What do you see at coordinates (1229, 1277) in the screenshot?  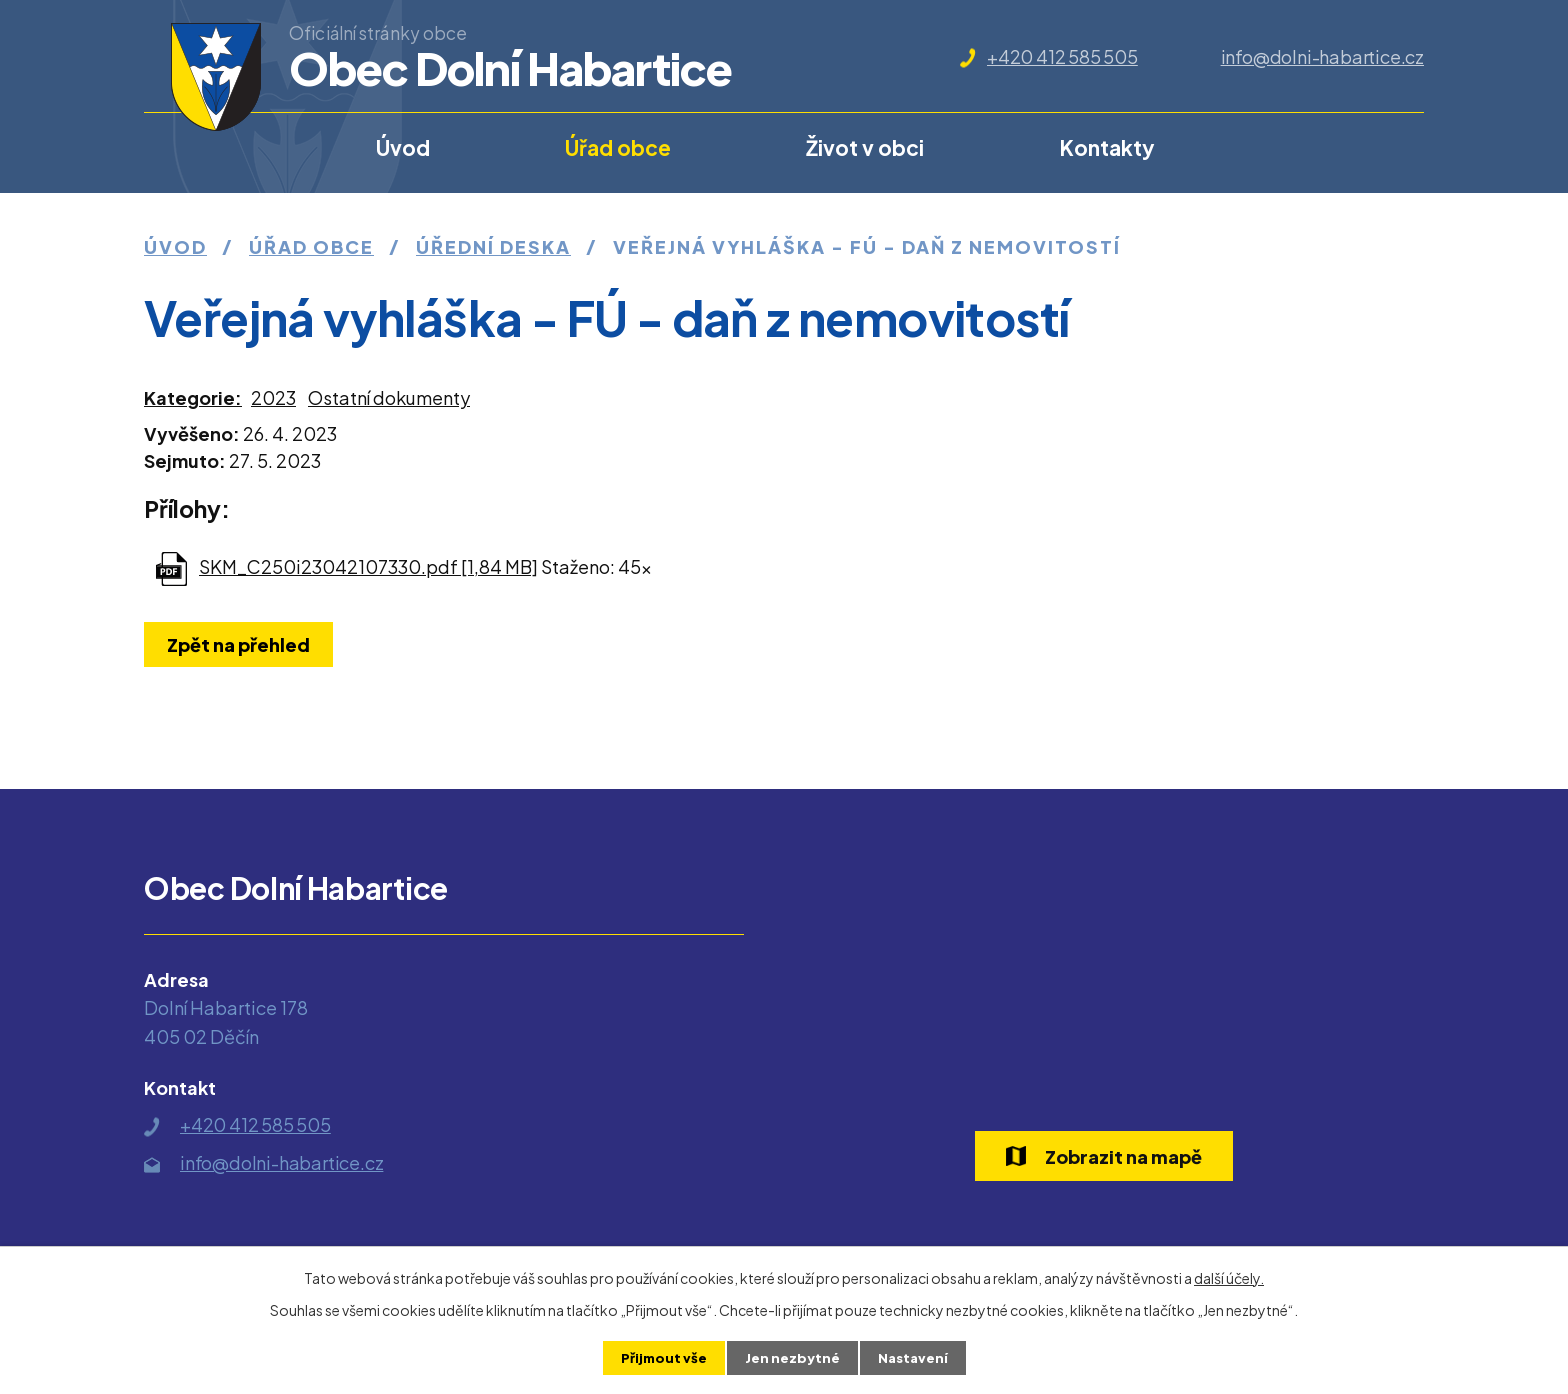 I see `další účely.` at bounding box center [1229, 1277].